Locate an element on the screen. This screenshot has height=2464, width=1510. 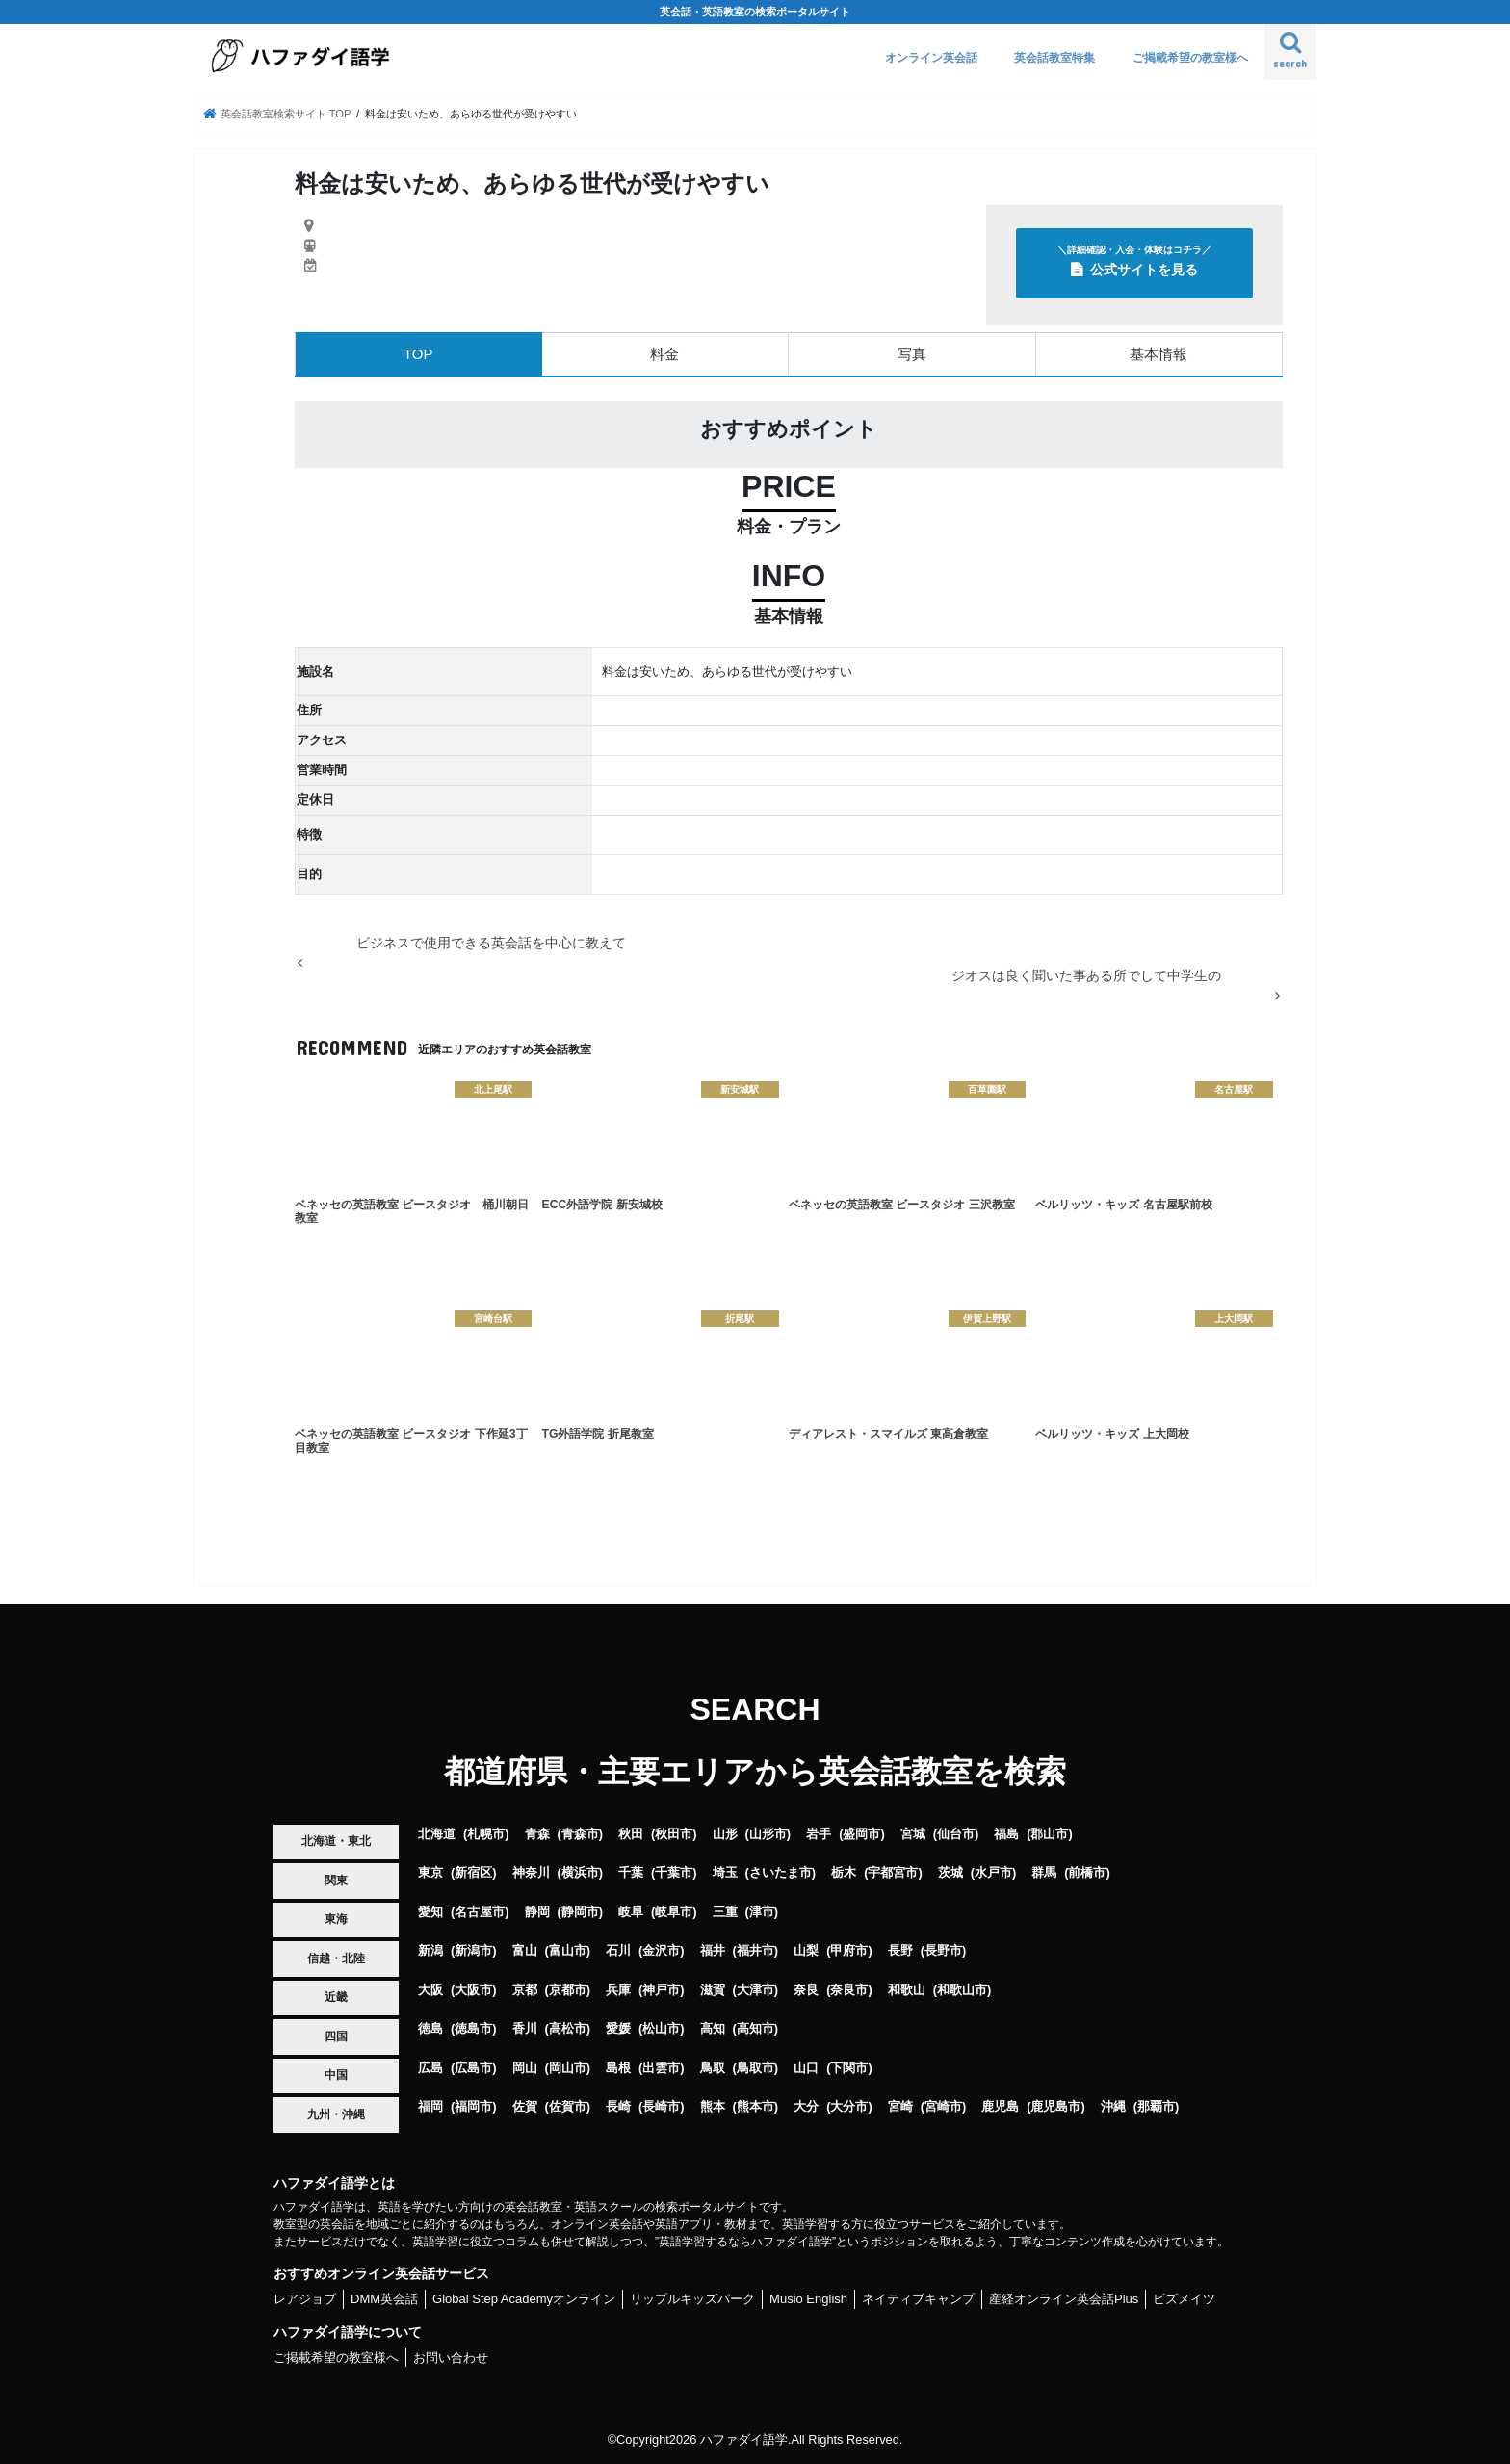
神奈川 is located at coordinates (531, 1872).